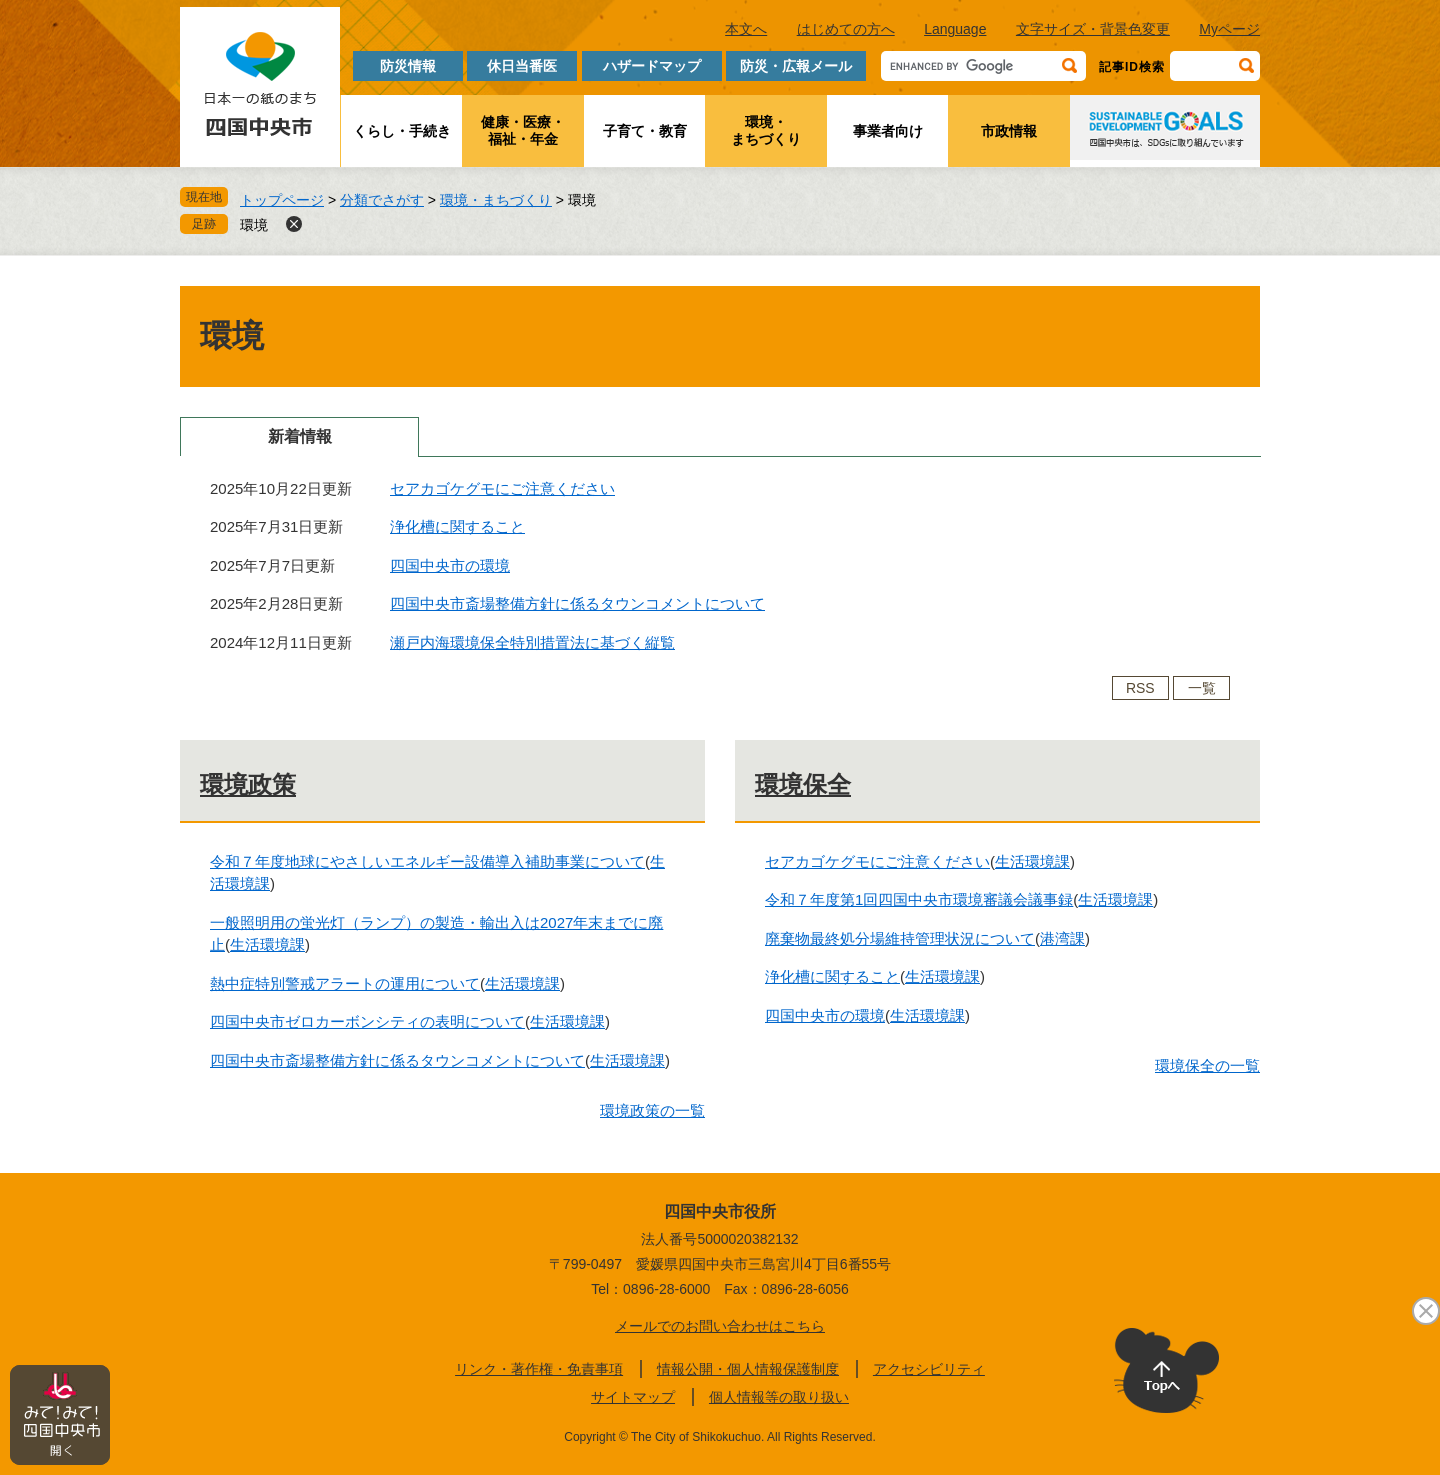 Image resolution: width=1440 pixels, height=1475 pixels. What do you see at coordinates (450, 565) in the screenshot?
I see `四国中央市の環境` at bounding box center [450, 565].